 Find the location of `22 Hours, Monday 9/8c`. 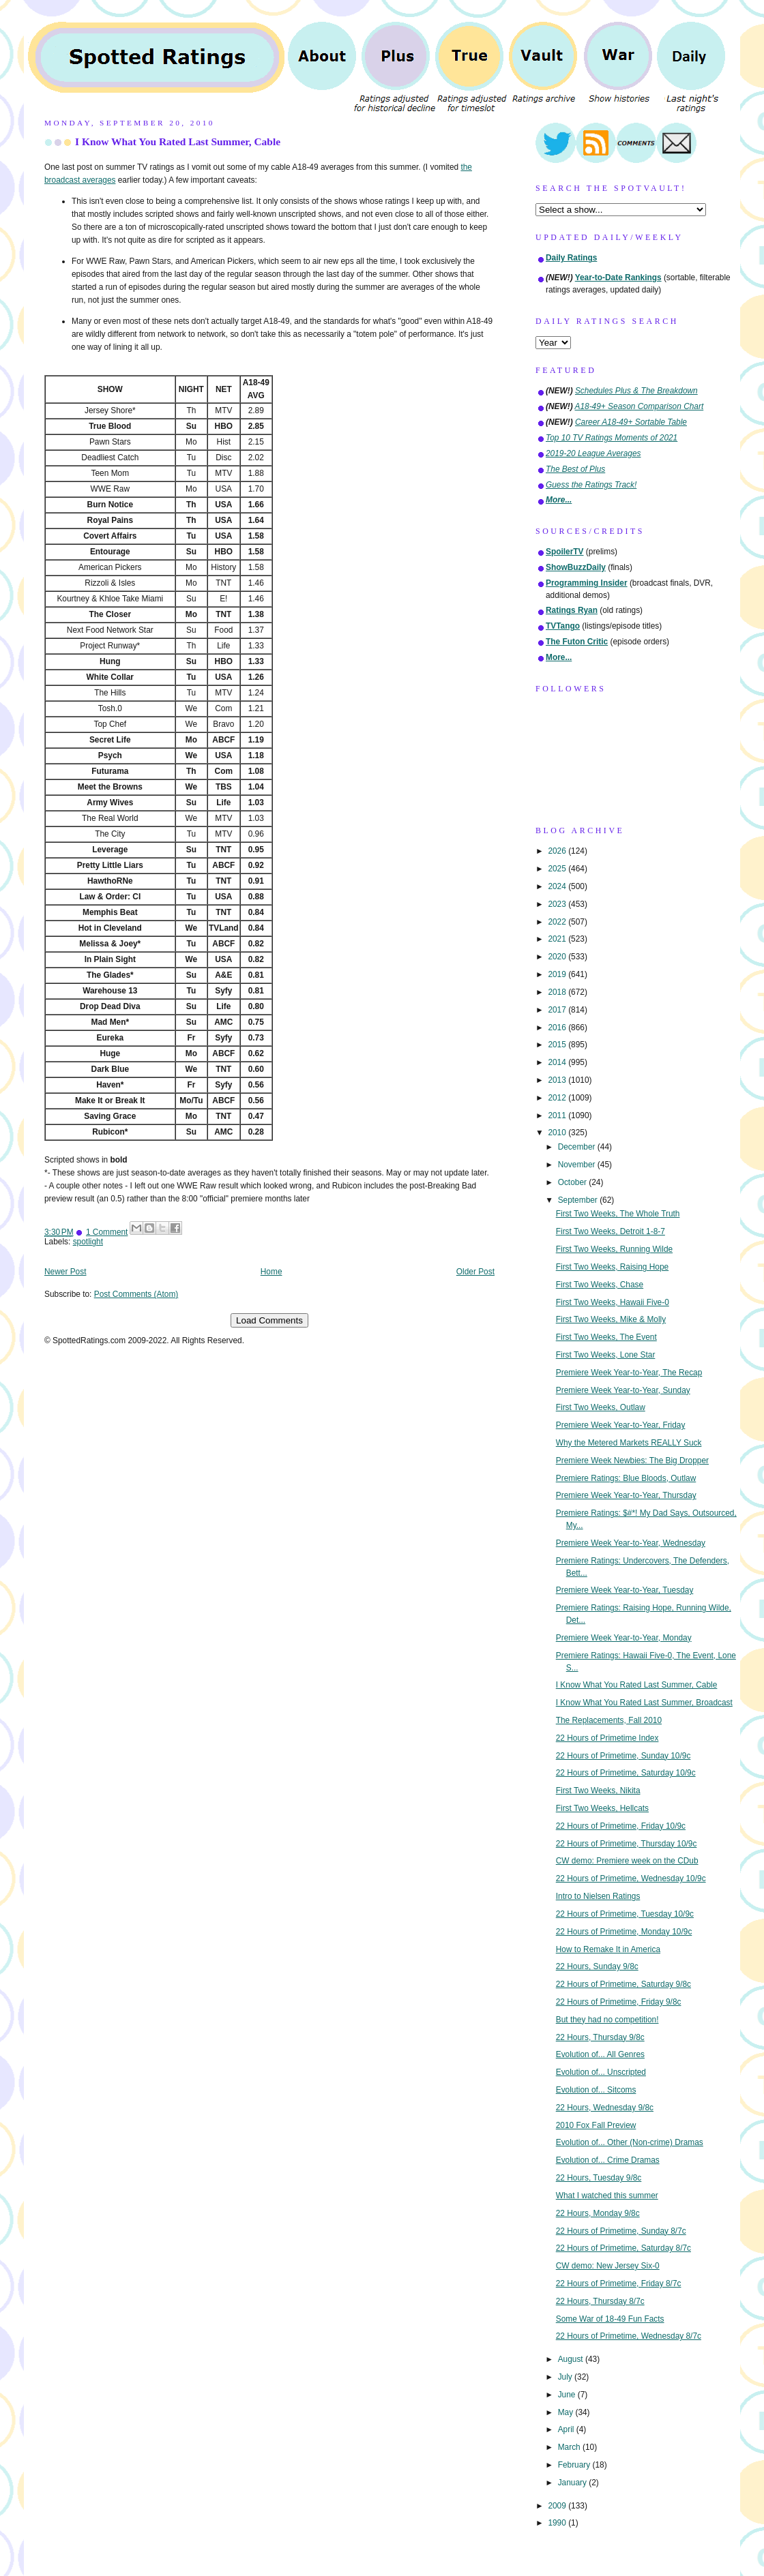

22 Hours, Monday 9/8c is located at coordinates (598, 2213).